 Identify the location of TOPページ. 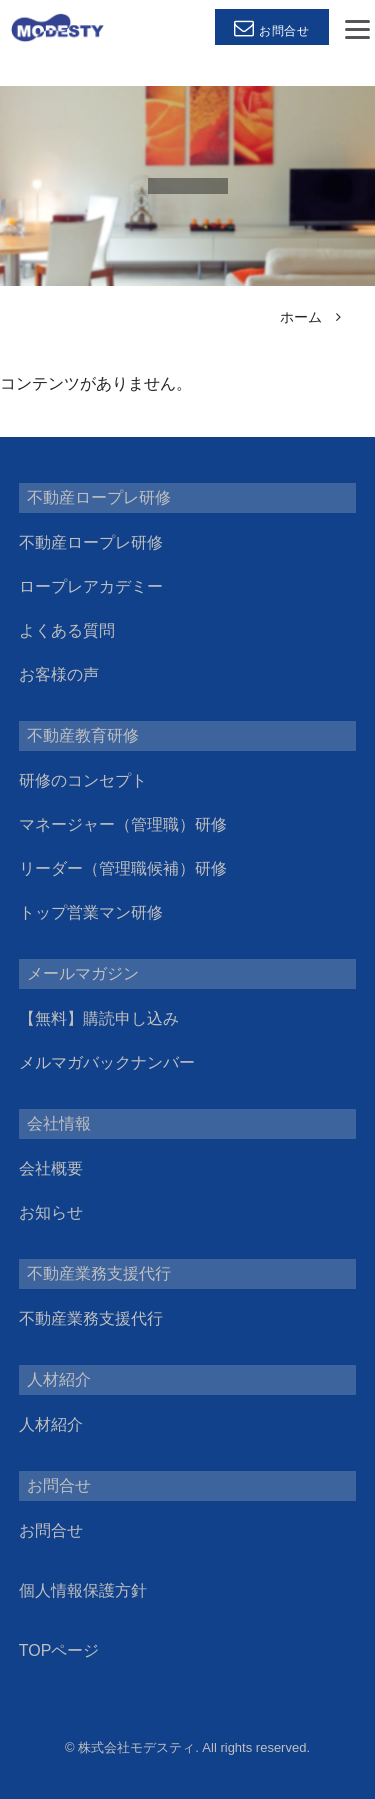
(59, 1650).